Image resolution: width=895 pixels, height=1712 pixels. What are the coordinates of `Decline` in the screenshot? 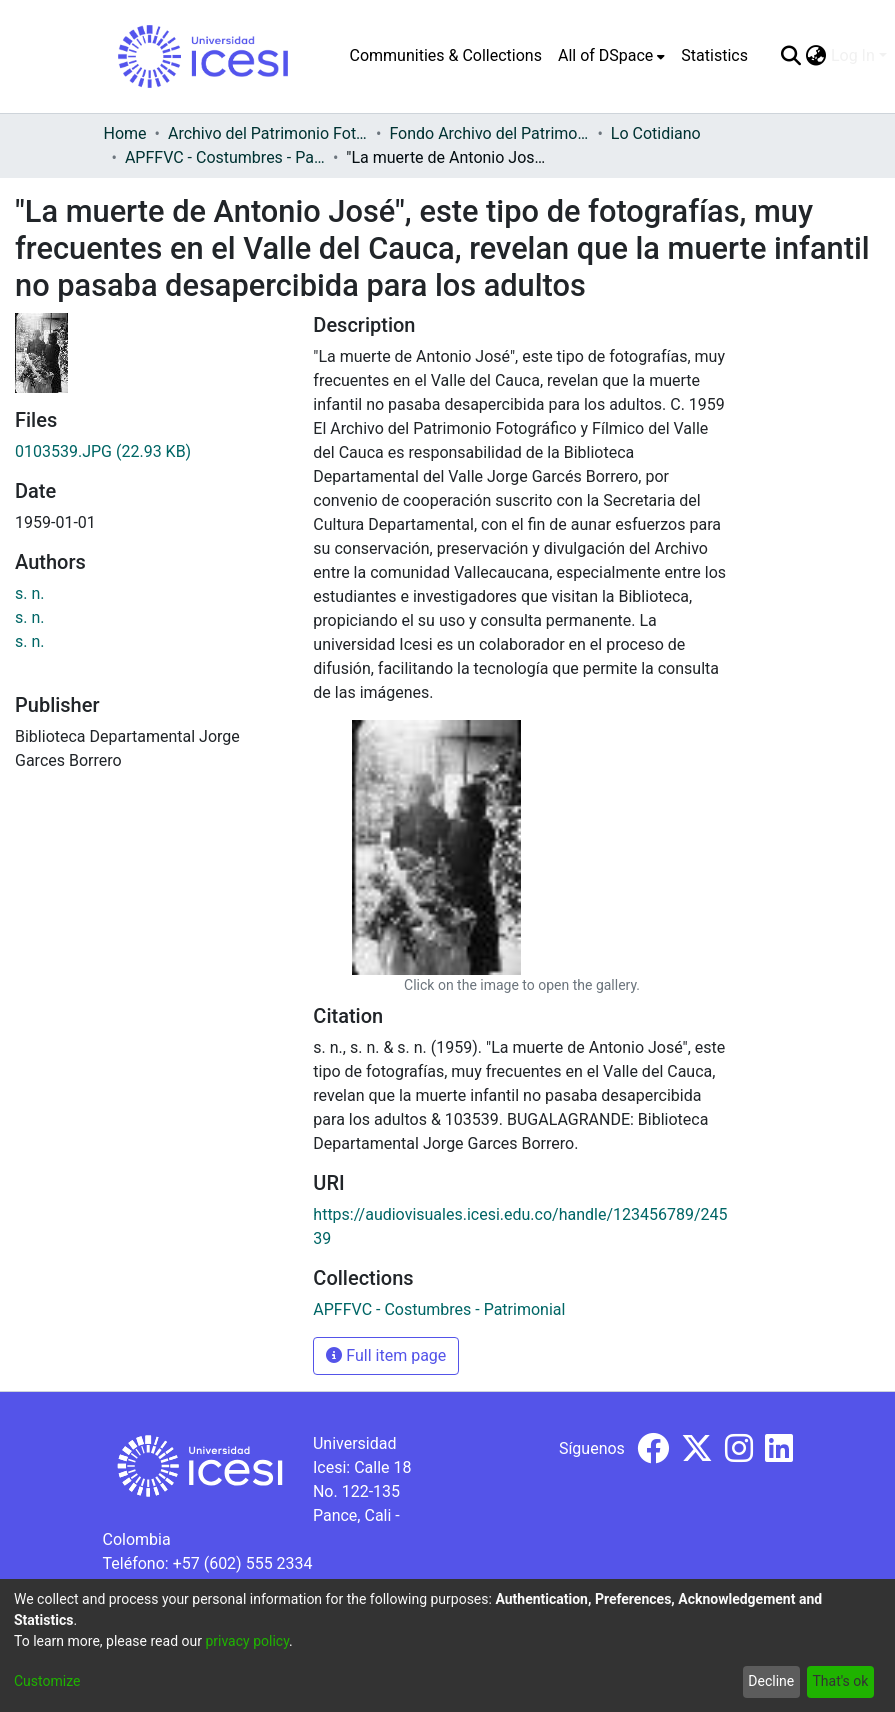 It's located at (771, 1681).